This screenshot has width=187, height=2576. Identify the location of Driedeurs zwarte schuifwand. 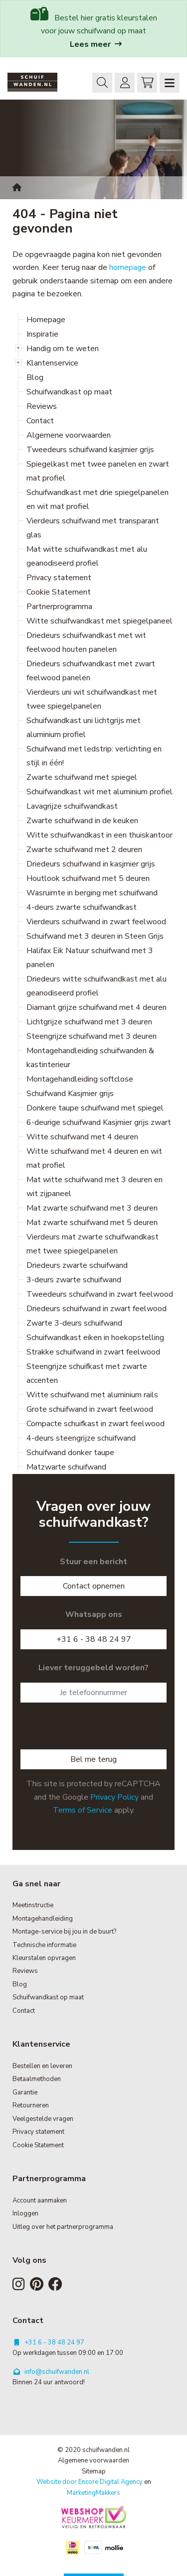
(77, 1265).